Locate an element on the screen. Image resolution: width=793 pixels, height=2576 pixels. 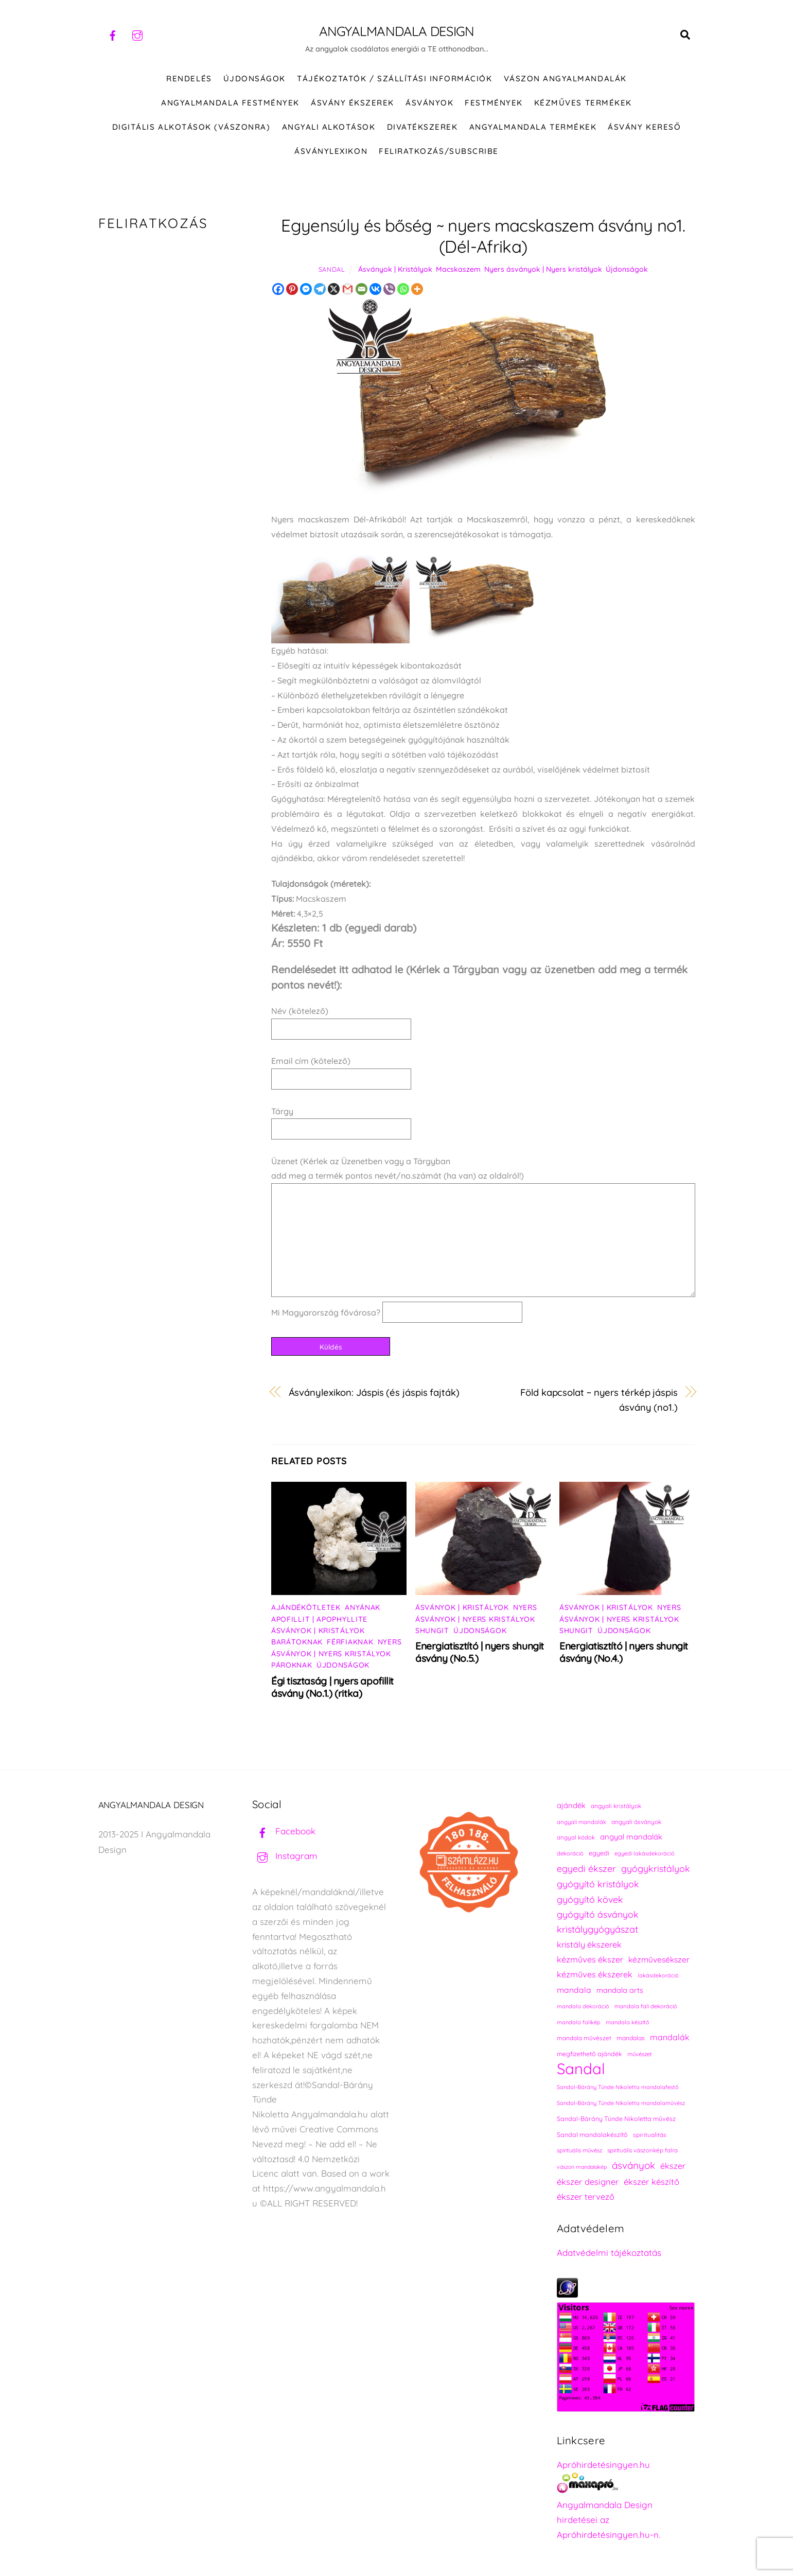
Feliratkozás/Subscribe is located at coordinates (438, 151).